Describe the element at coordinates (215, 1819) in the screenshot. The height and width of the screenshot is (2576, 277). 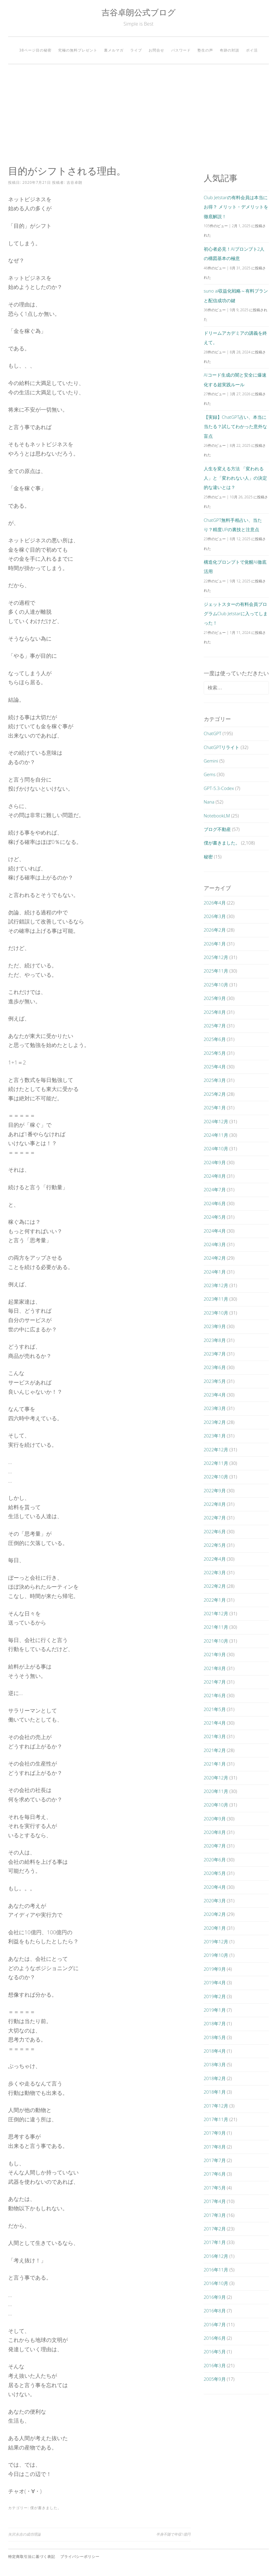
I see `2020年9月` at that location.